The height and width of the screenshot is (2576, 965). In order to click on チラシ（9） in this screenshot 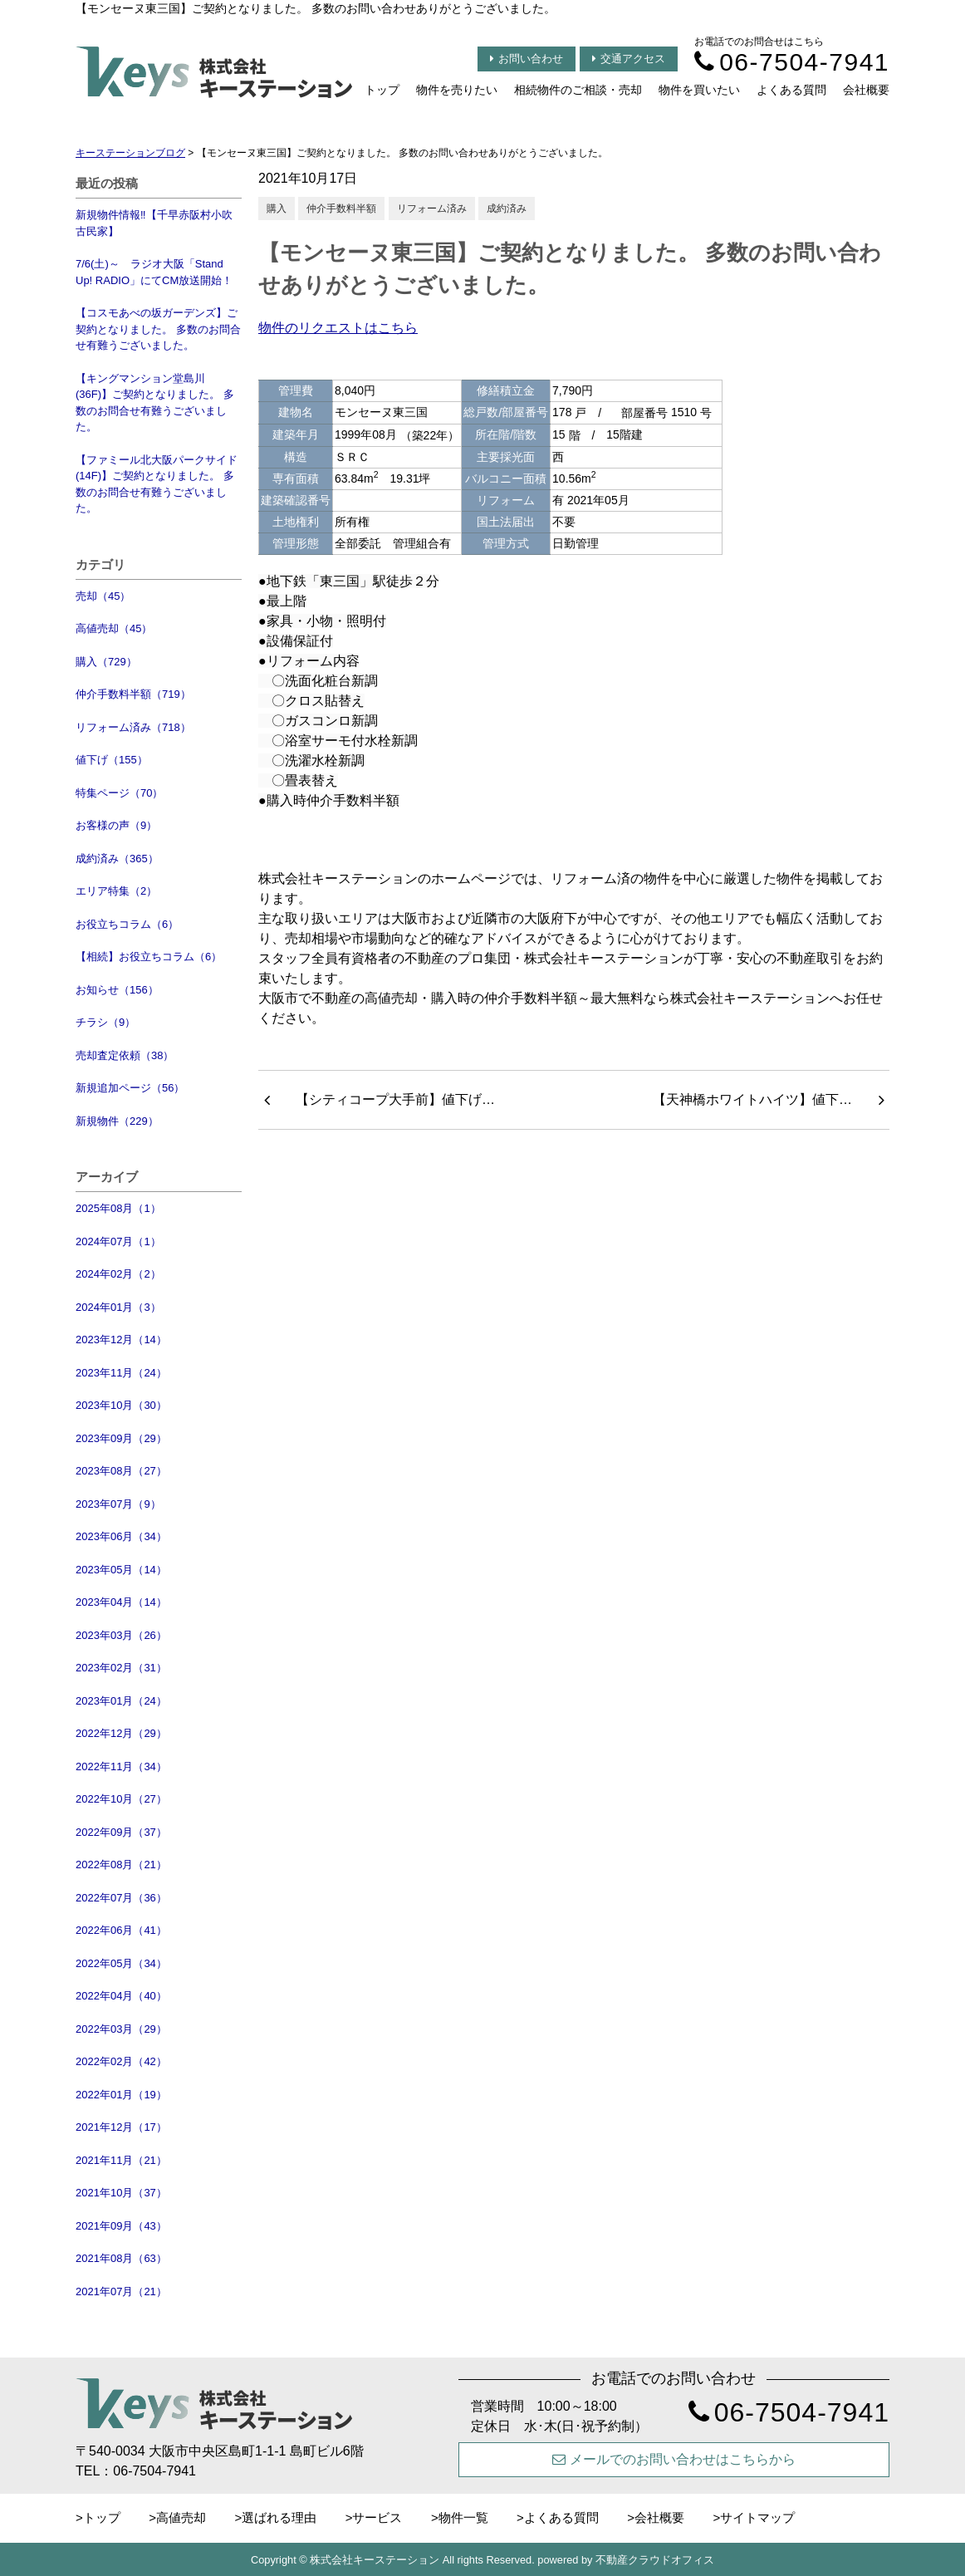, I will do `click(105, 1022)`.